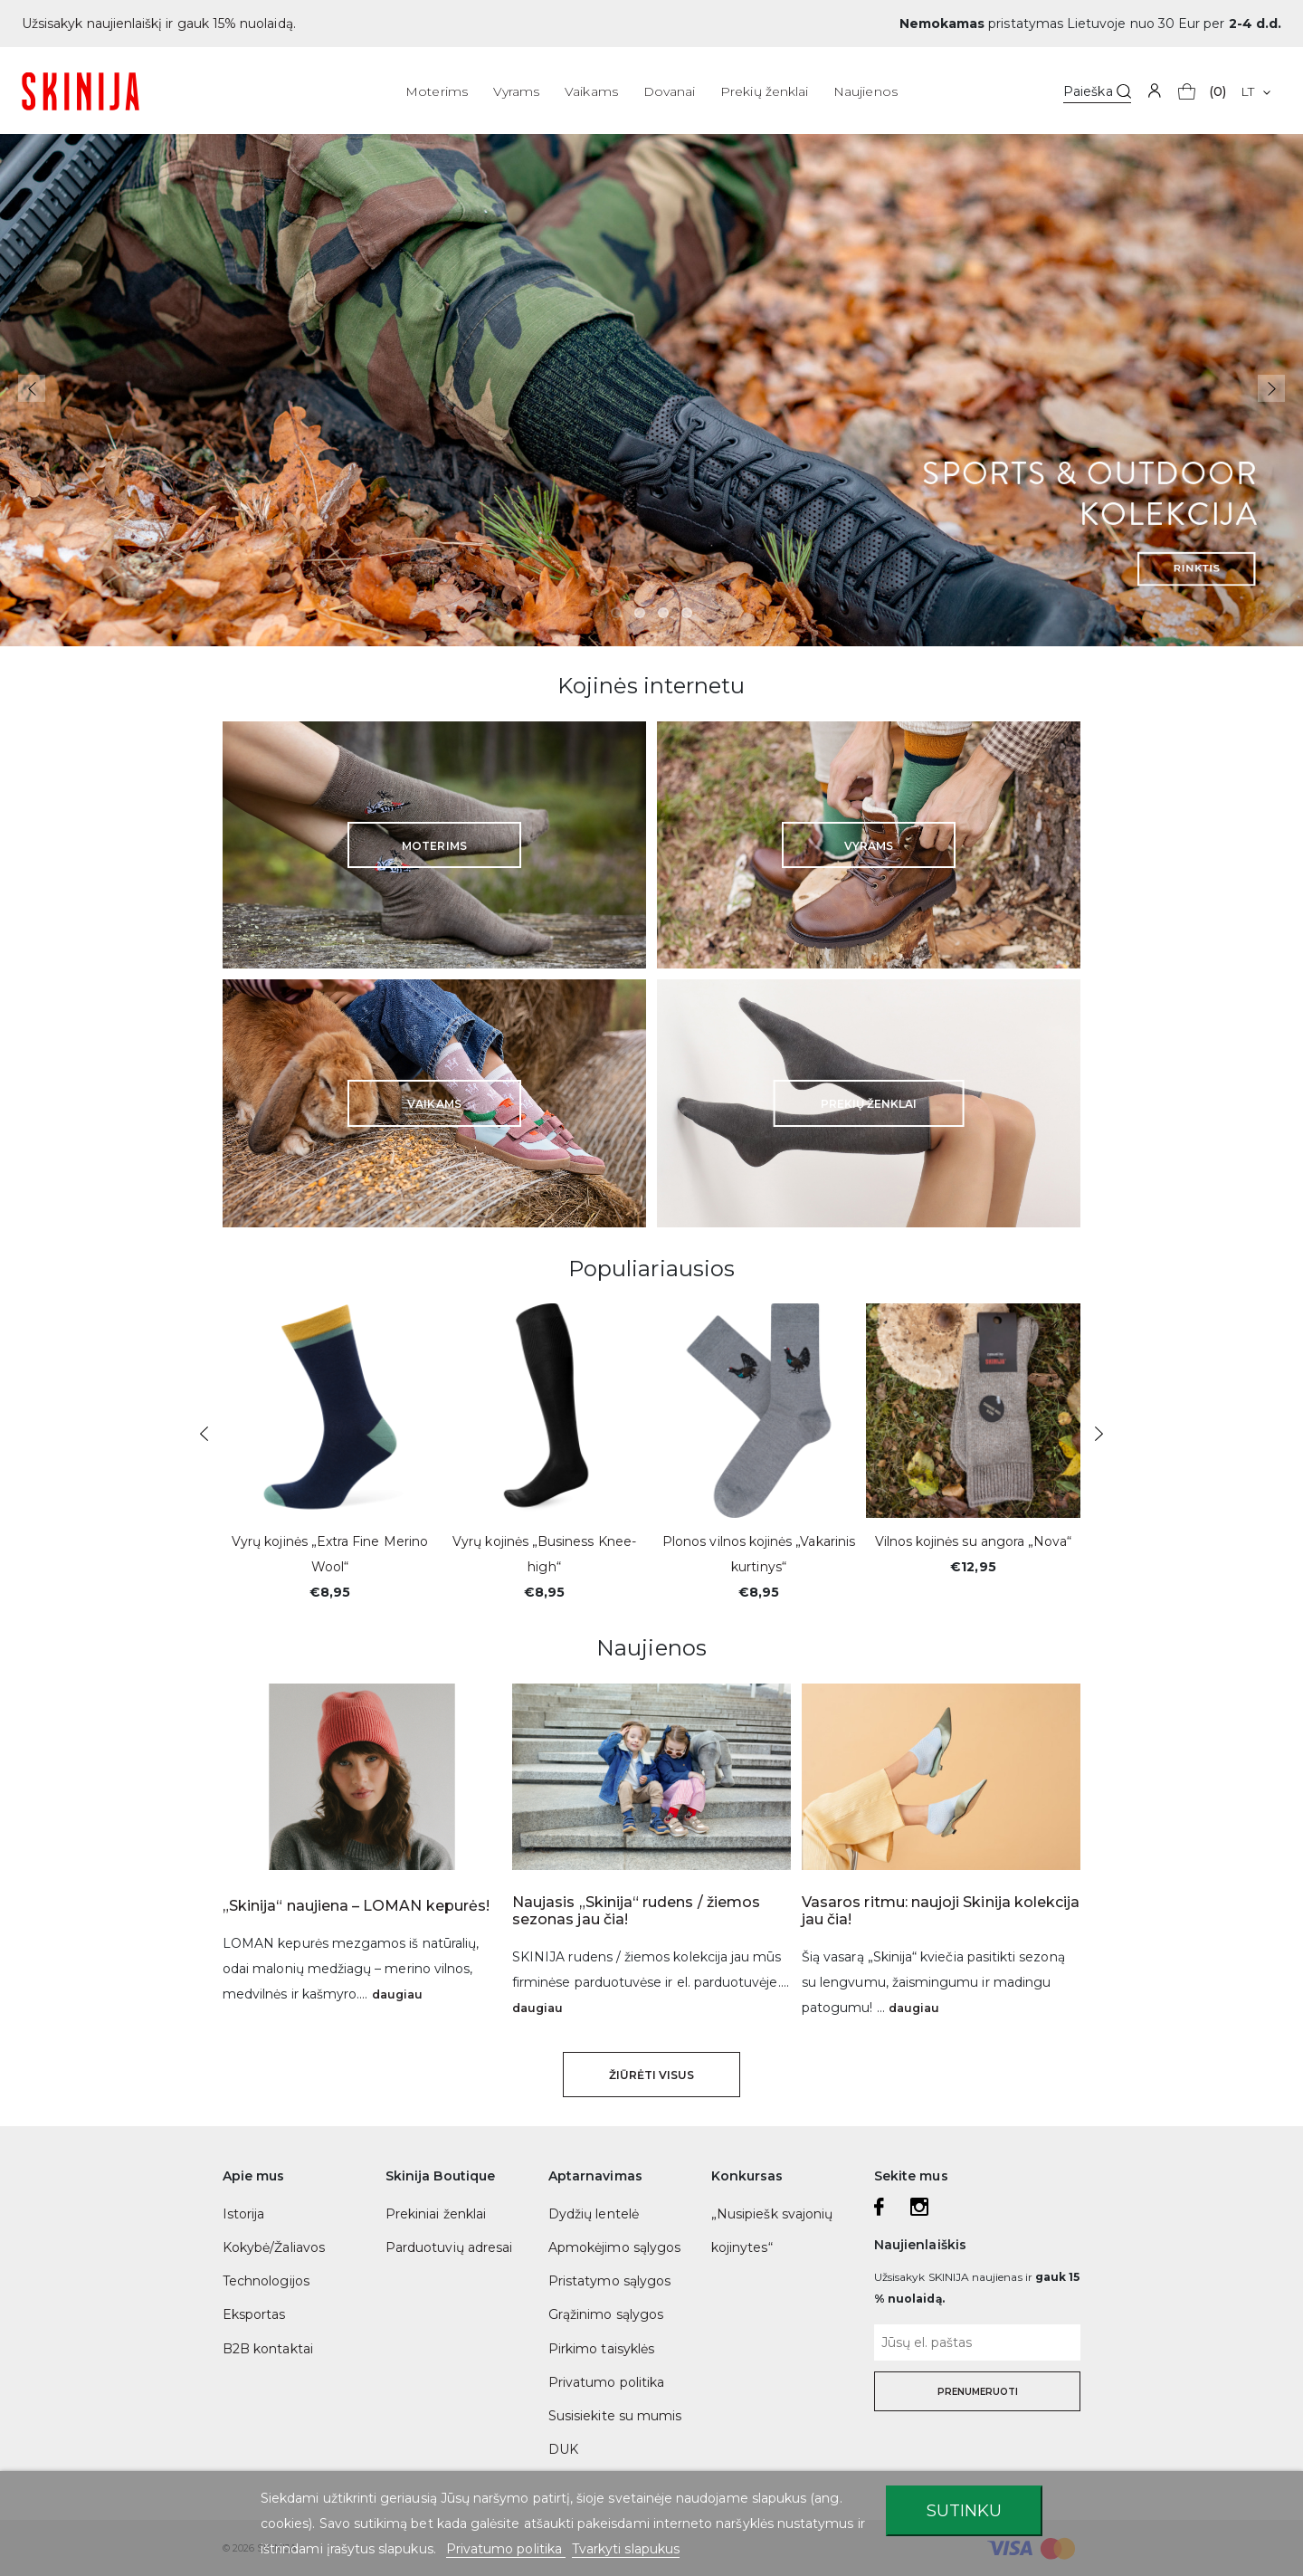  What do you see at coordinates (159, 23) in the screenshot?
I see `Užsisakyk naujienlaiškį ir gauk 15% nuolaidą.` at bounding box center [159, 23].